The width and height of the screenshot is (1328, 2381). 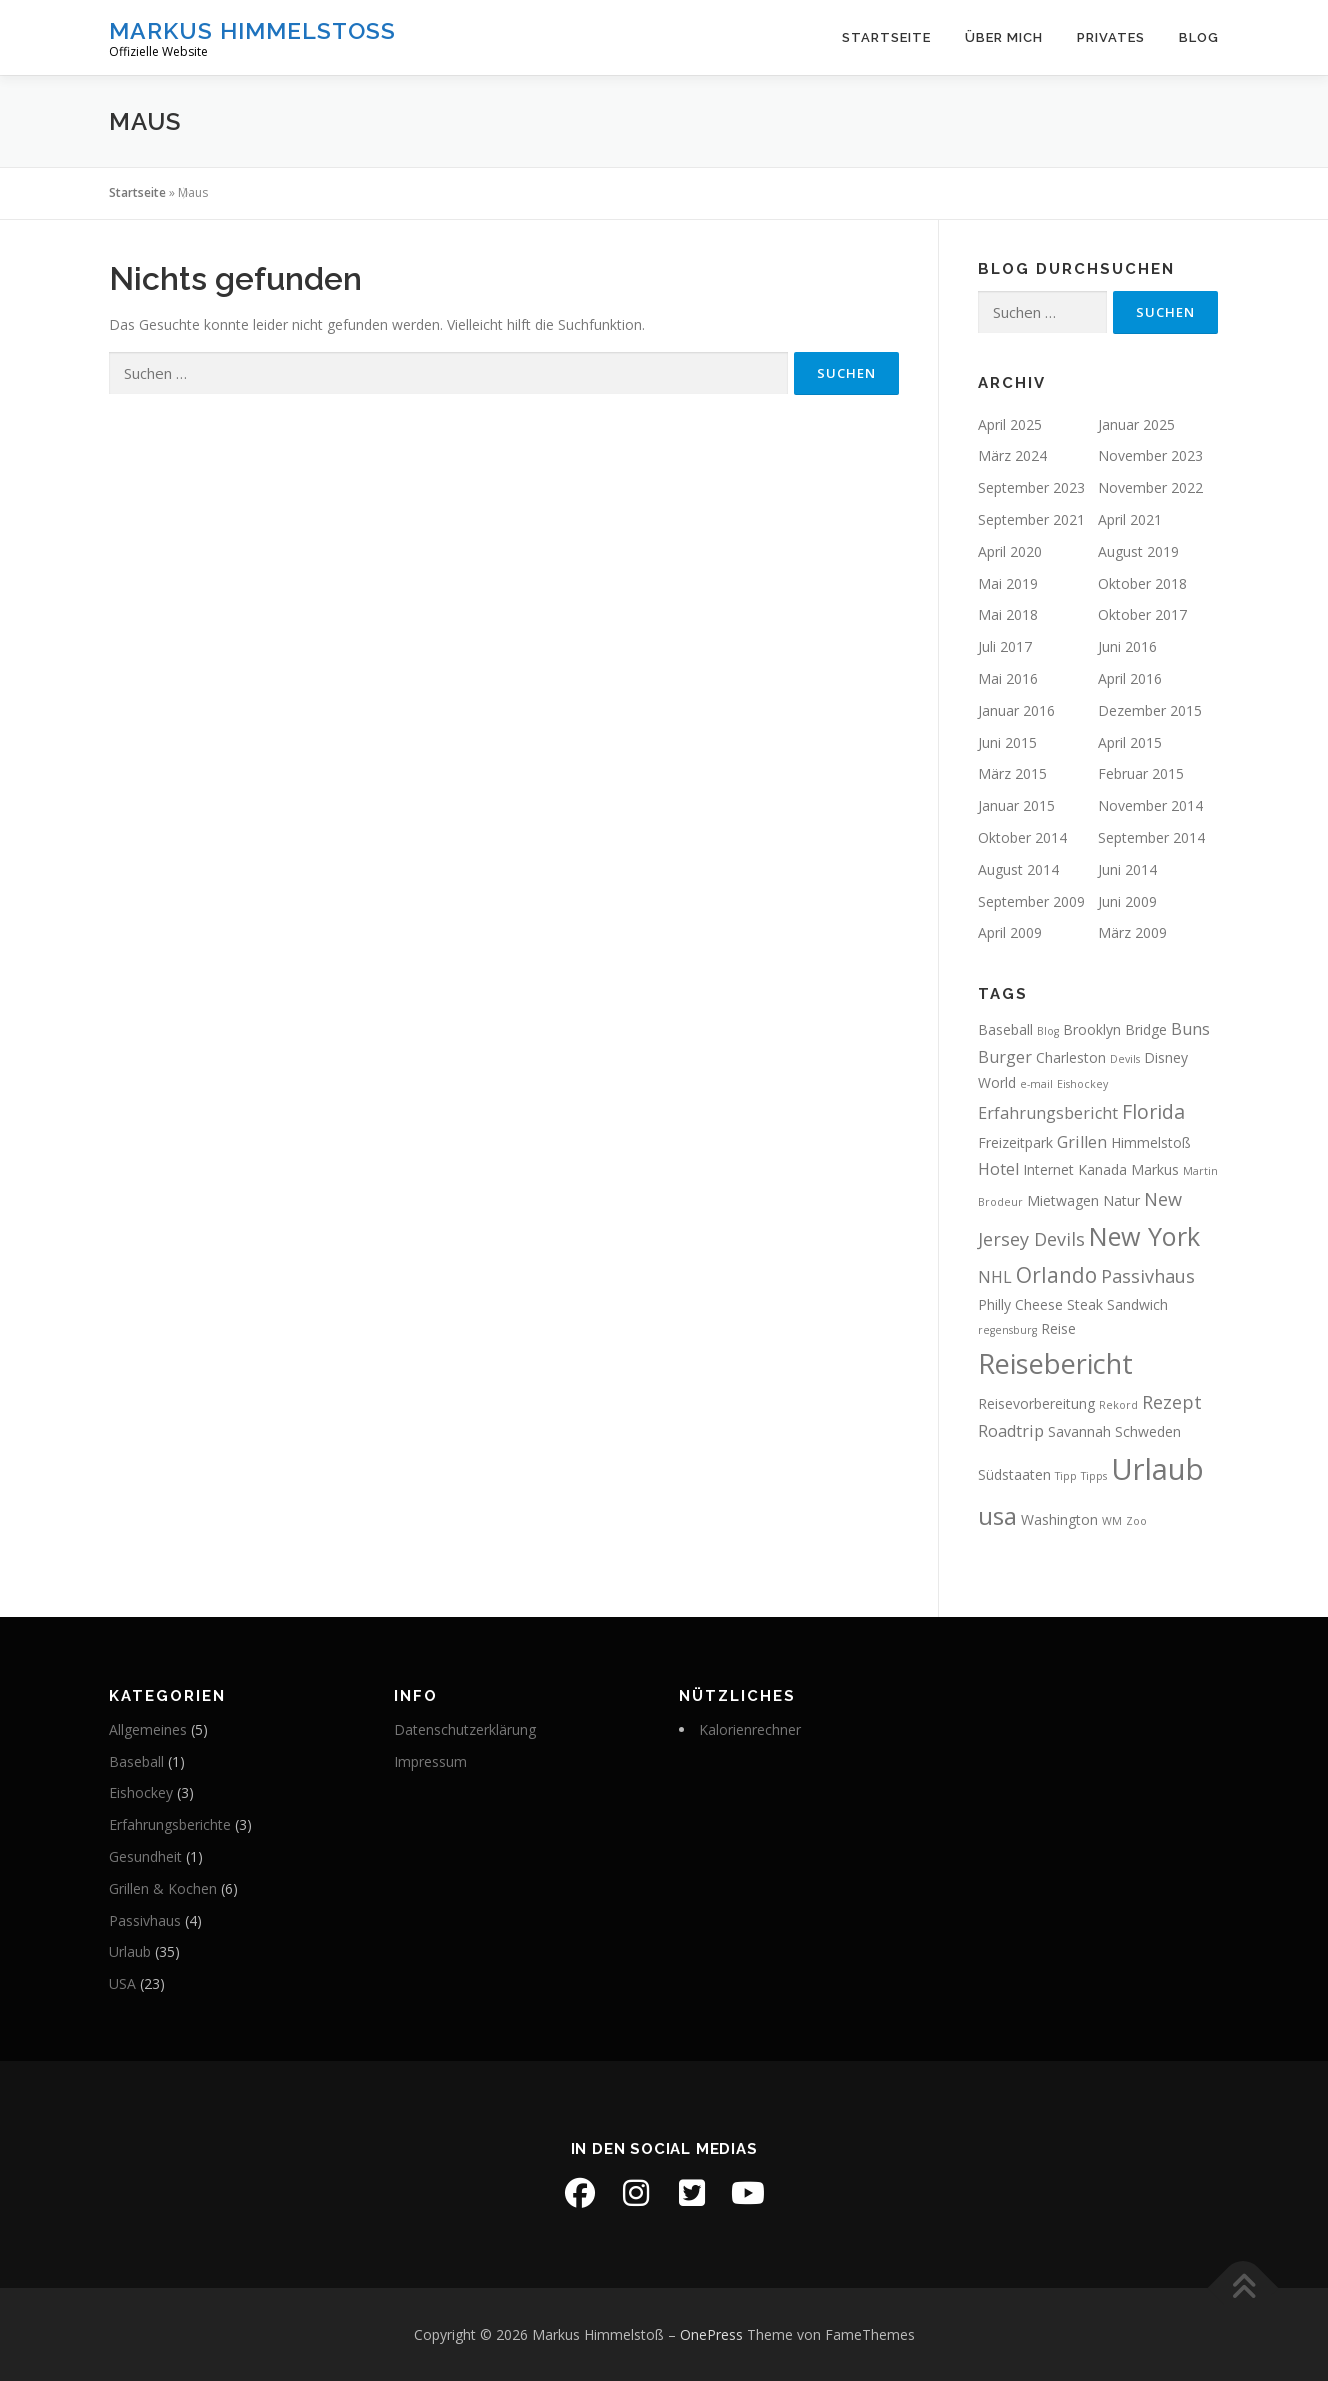 What do you see at coordinates (1048, 1031) in the screenshot?
I see `Blog [Blog (1 Eintrag)]` at bounding box center [1048, 1031].